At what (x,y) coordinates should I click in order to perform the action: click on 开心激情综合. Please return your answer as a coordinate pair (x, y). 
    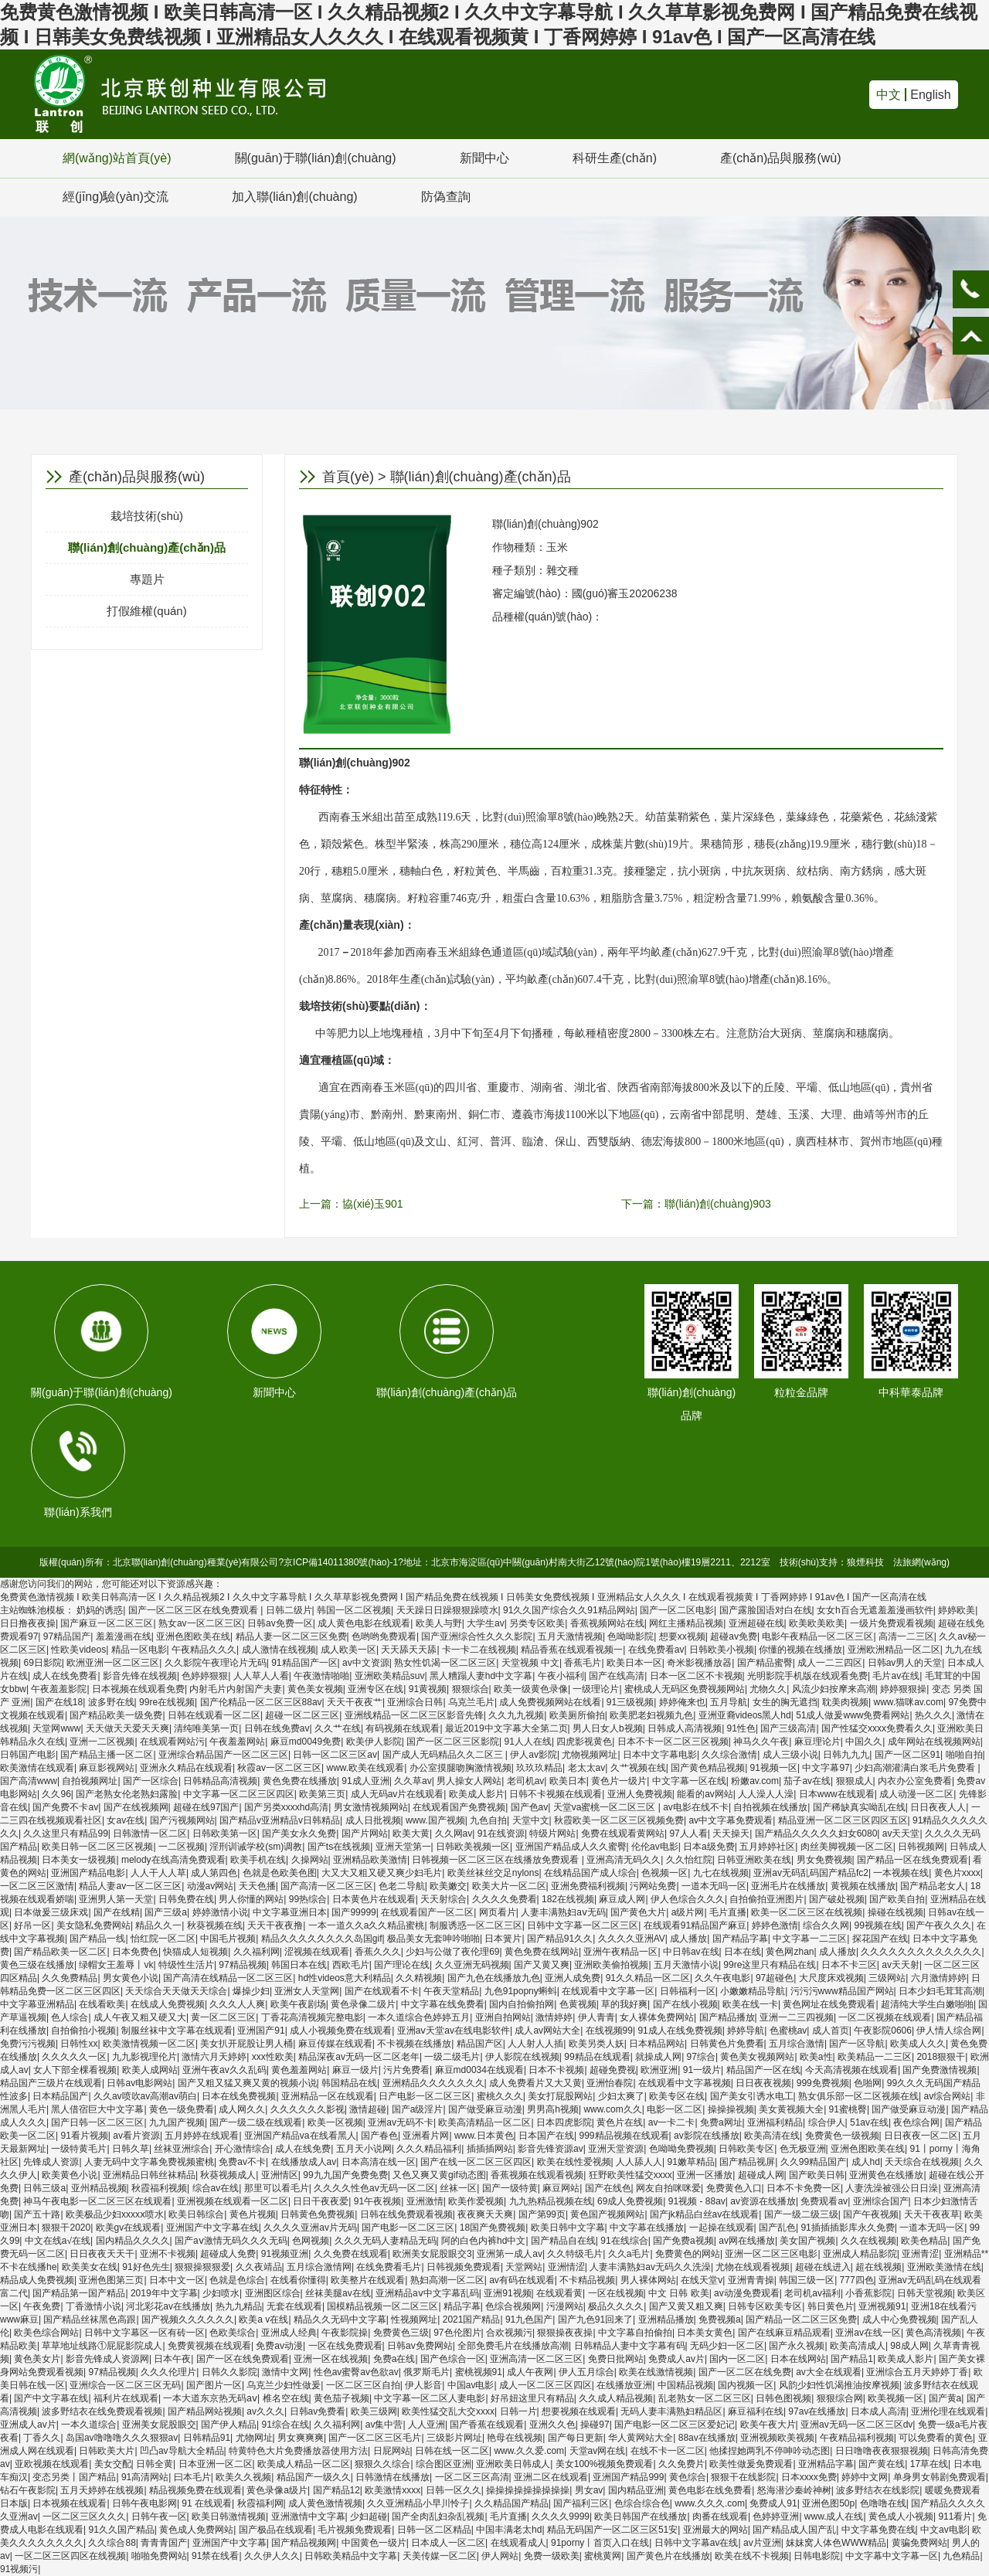
    Looking at the image, I should click on (242, 2148).